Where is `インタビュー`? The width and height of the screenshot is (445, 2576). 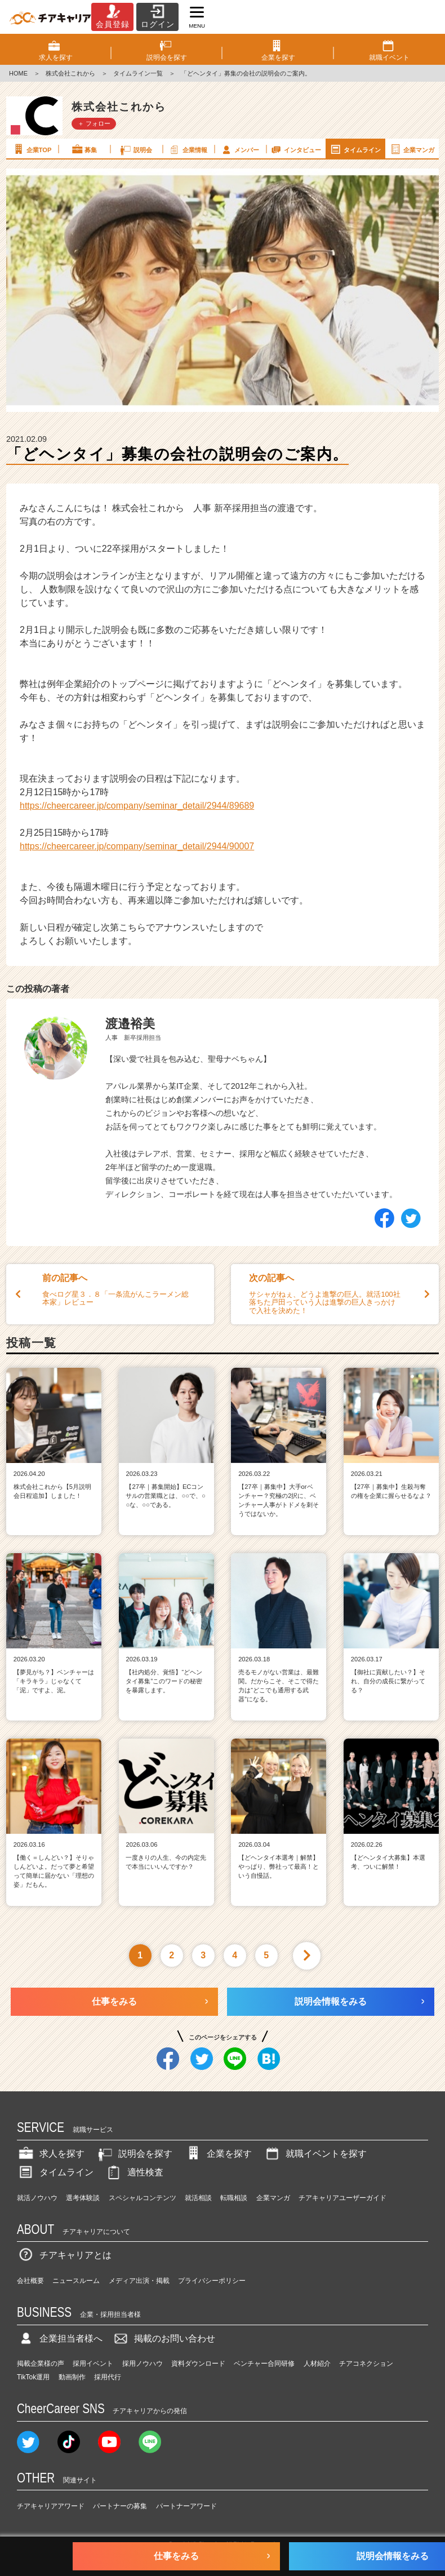 インタビュー is located at coordinates (295, 149).